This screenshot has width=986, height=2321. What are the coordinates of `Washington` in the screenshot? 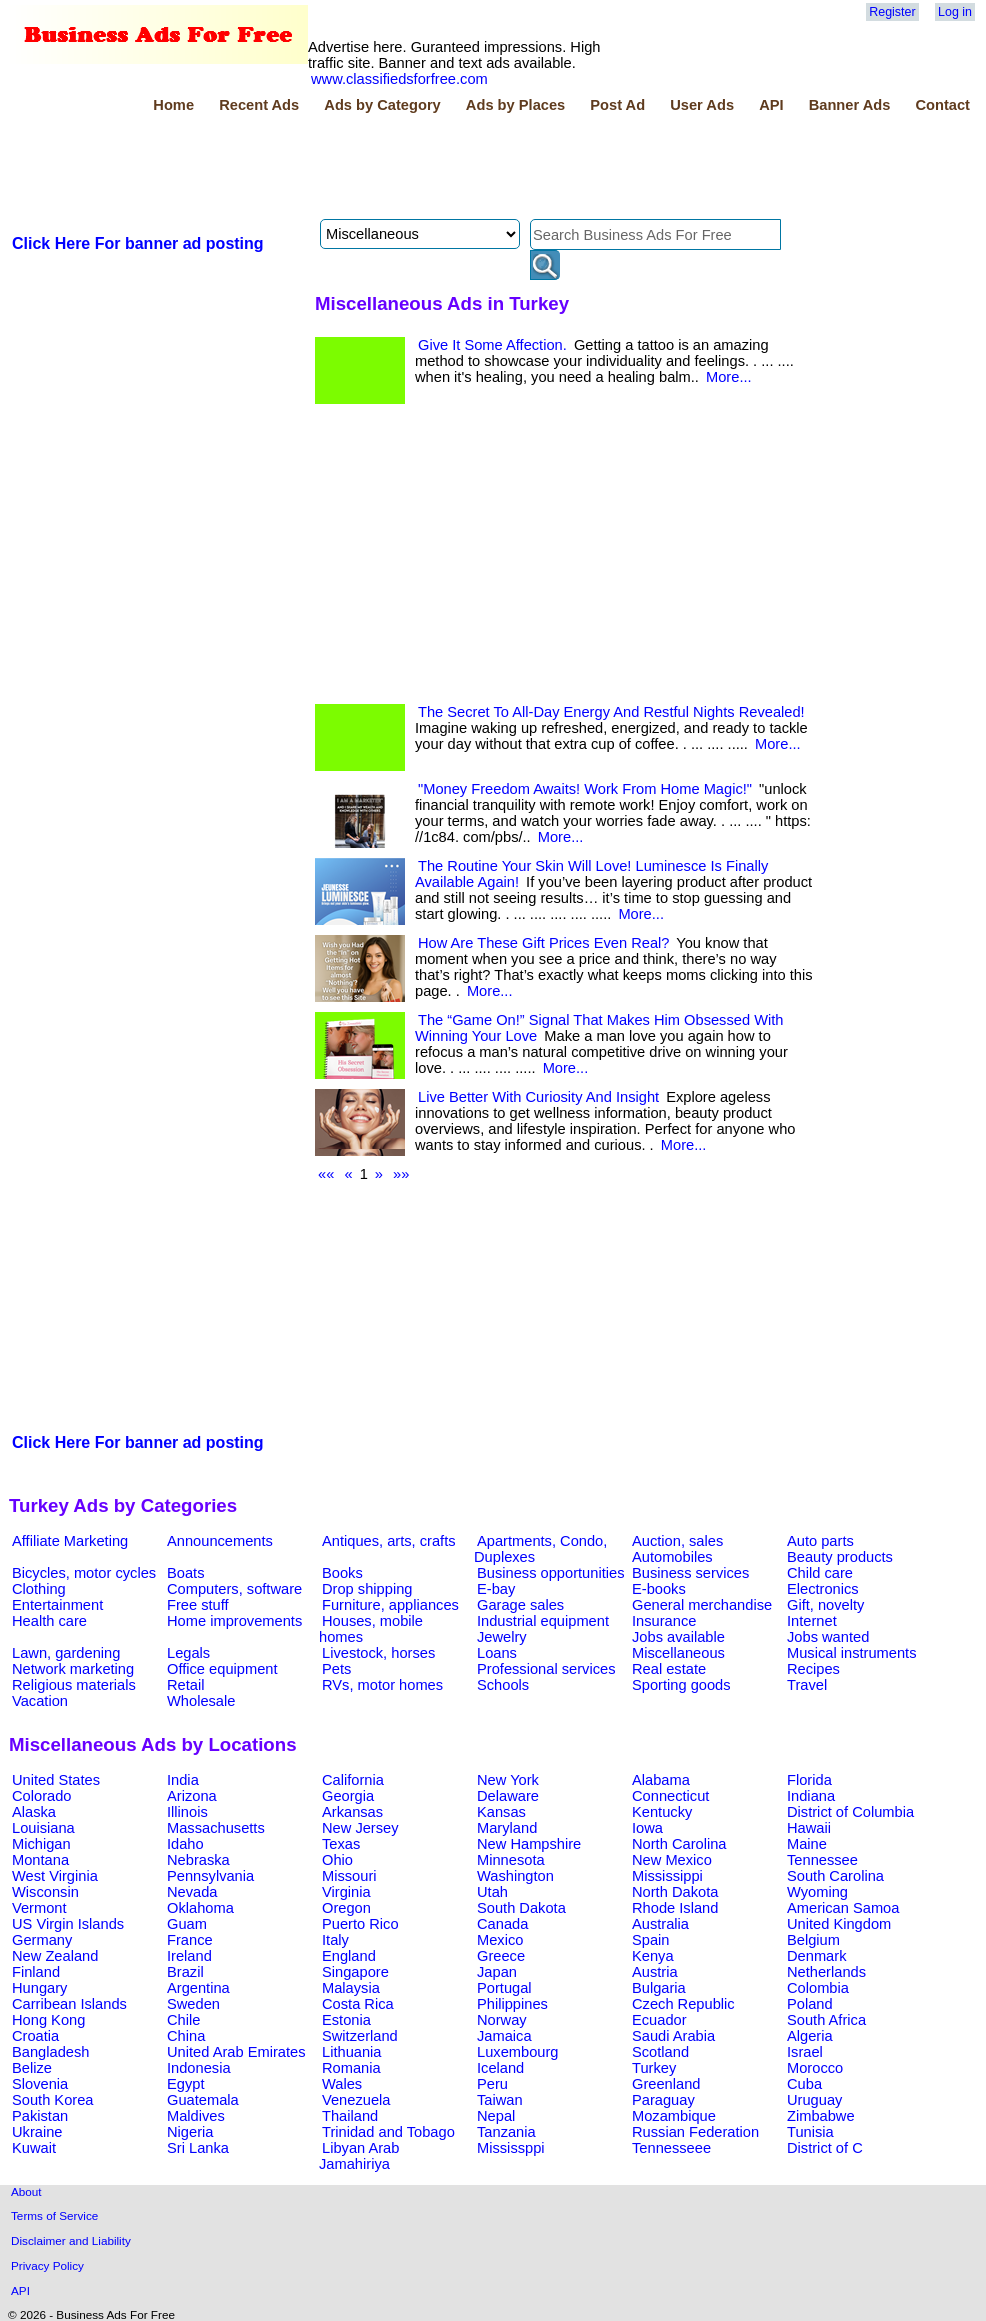 It's located at (515, 1876).